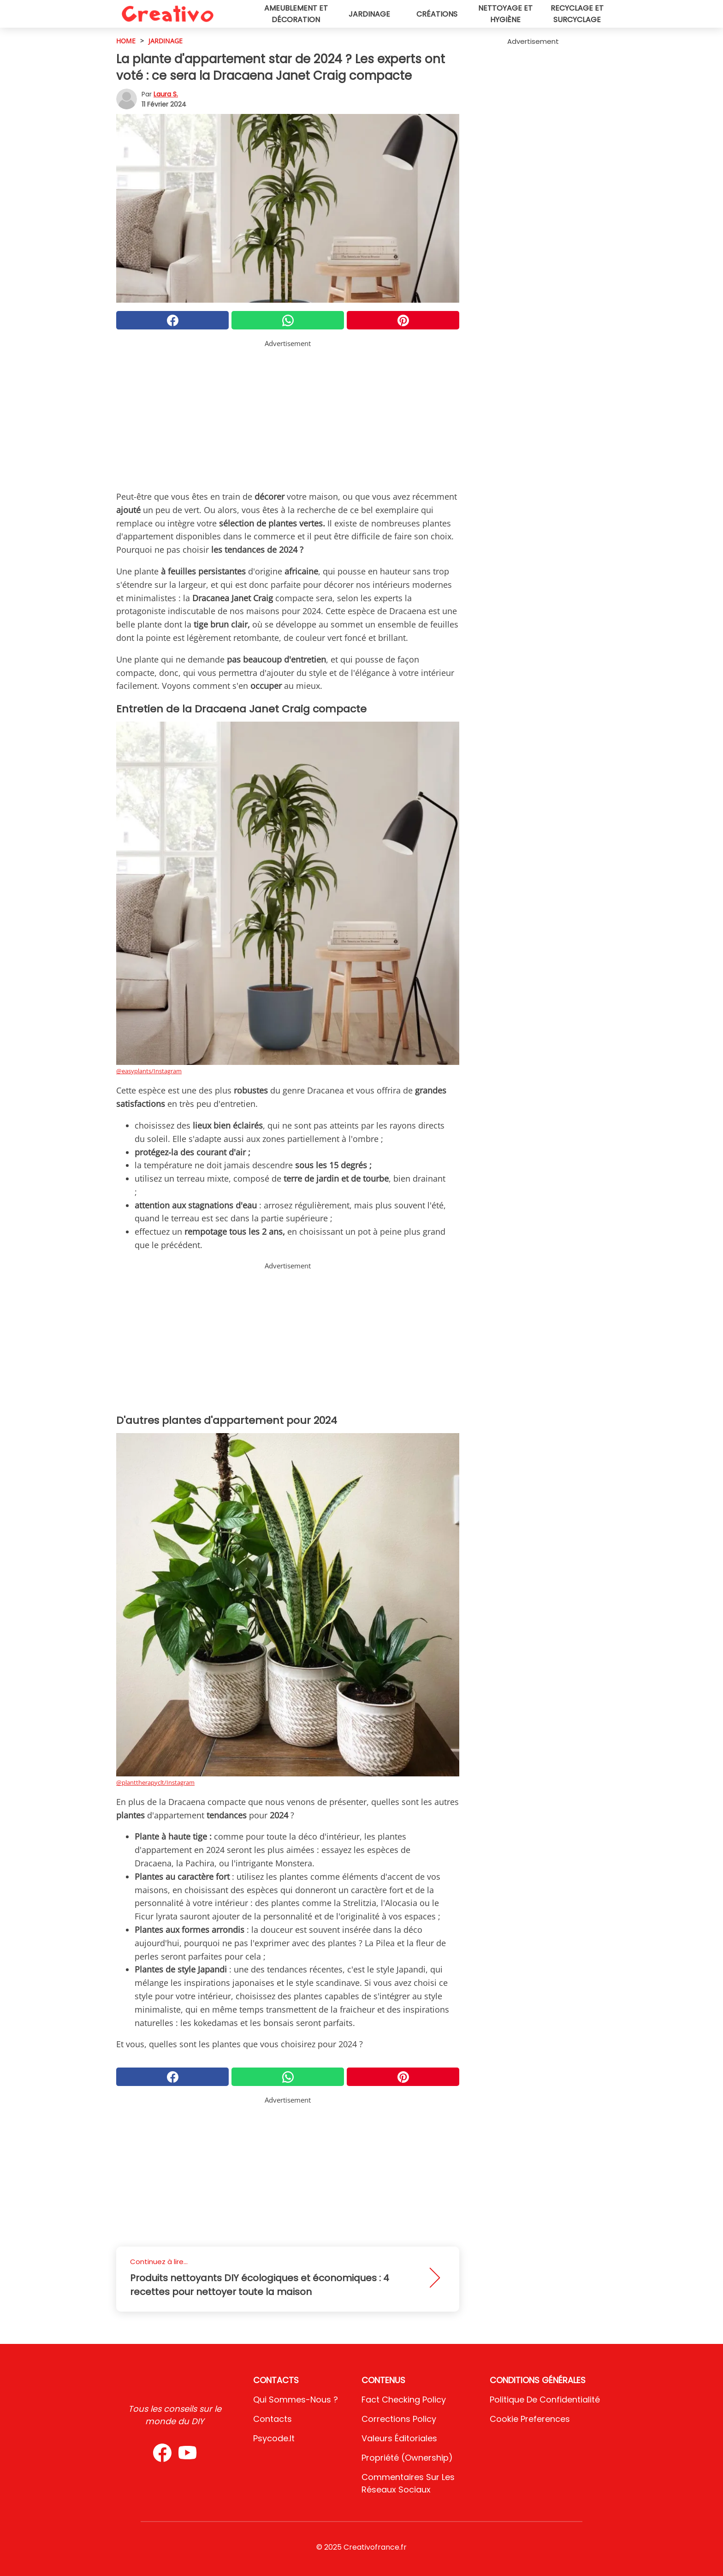 The width and height of the screenshot is (723, 2576). I want to click on Cookie preferences [button], so click(530, 2419).